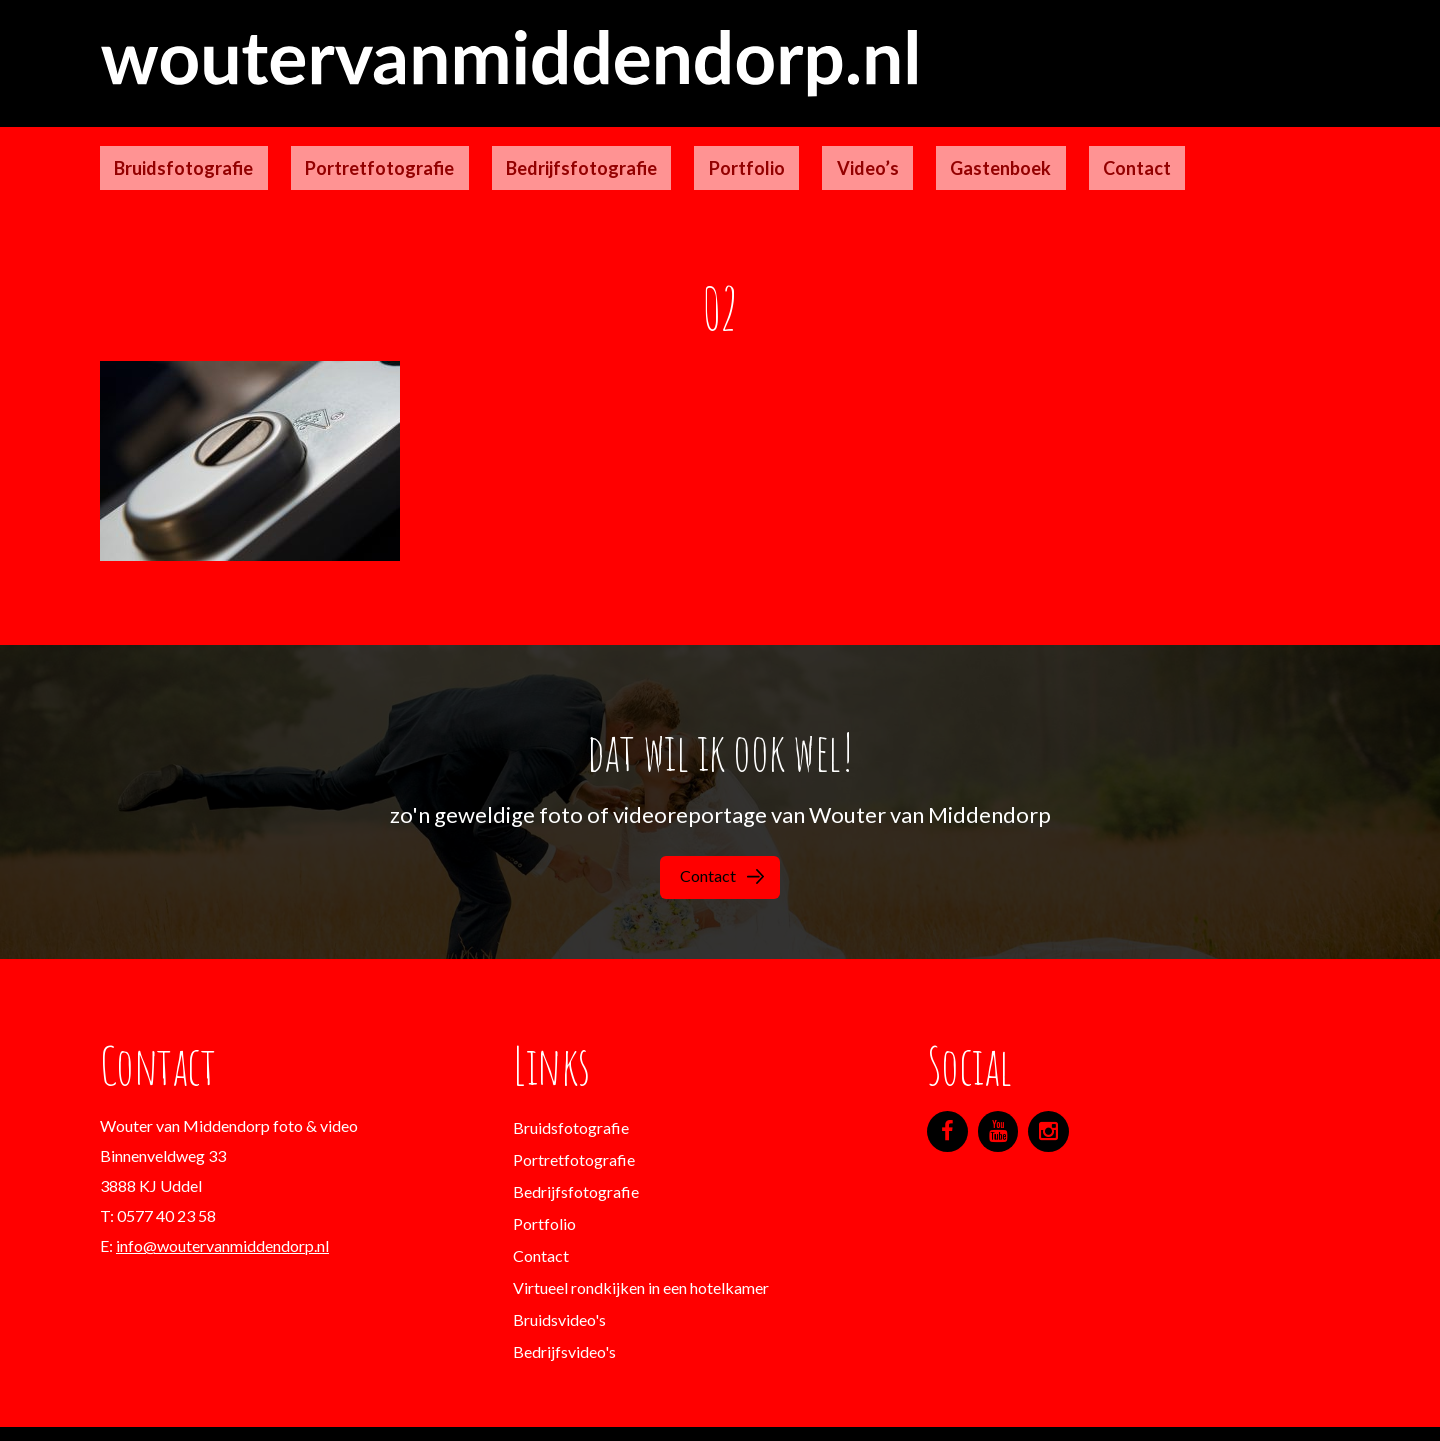 This screenshot has height=1441, width=1440. Describe the element at coordinates (564, 1310) in the screenshot. I see `Bedrijfsvideo's` at that location.